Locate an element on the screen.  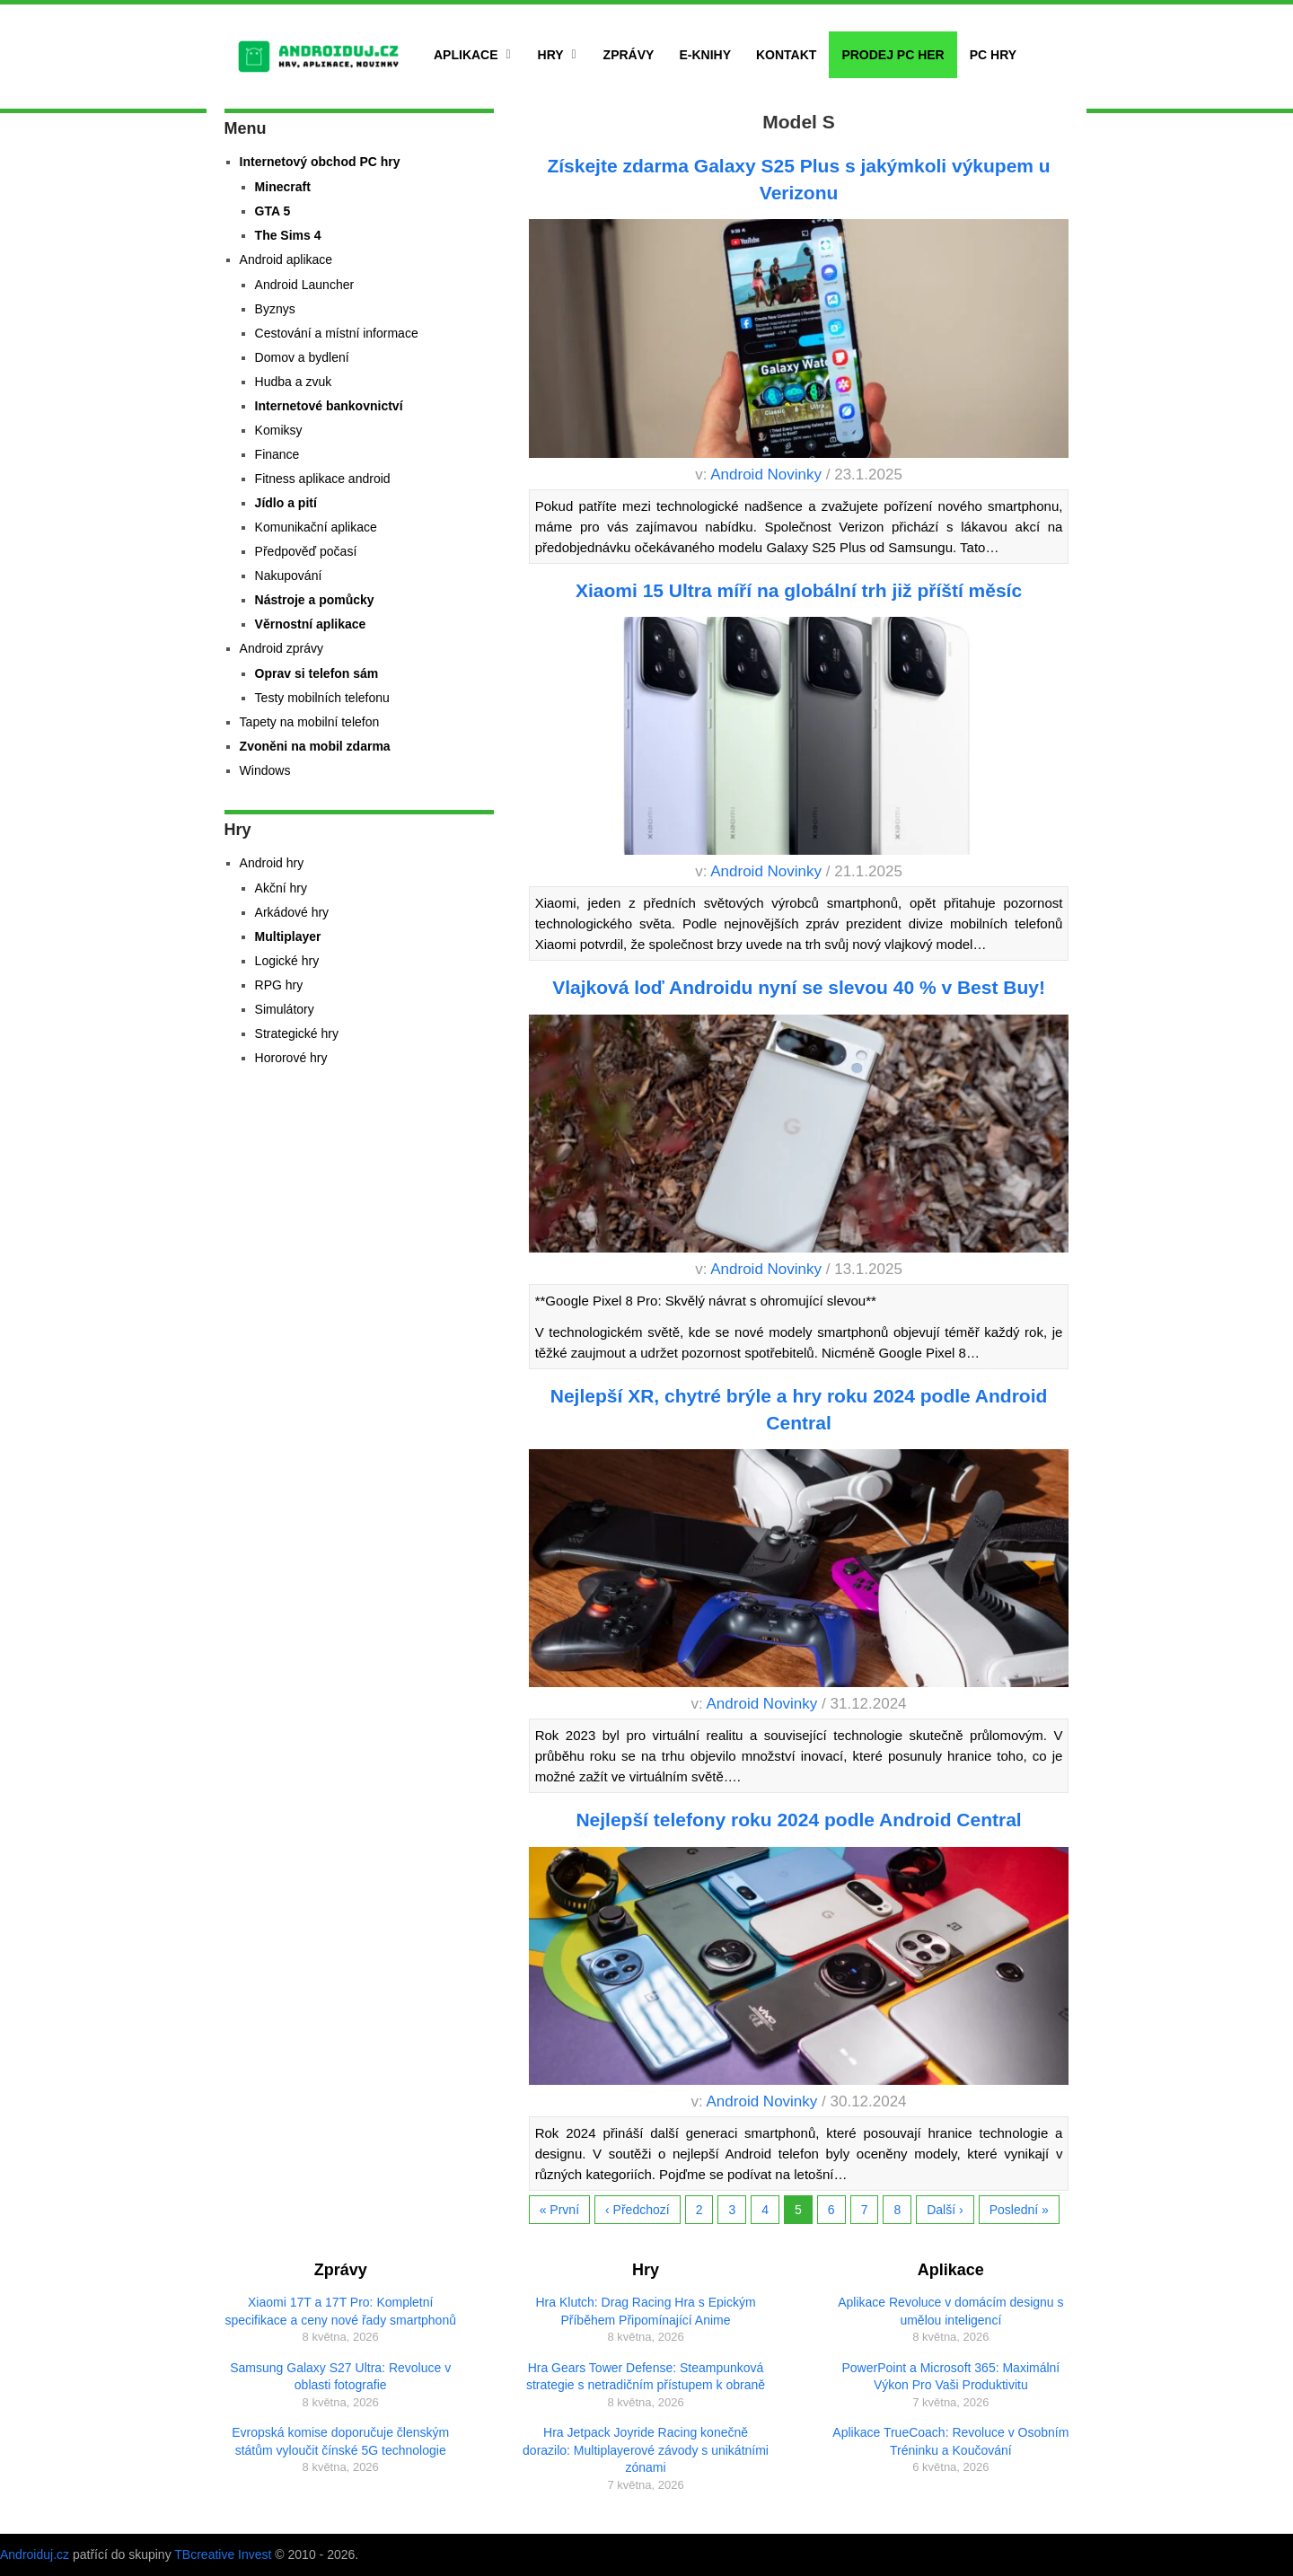
Multiplayer is located at coordinates (288, 936).